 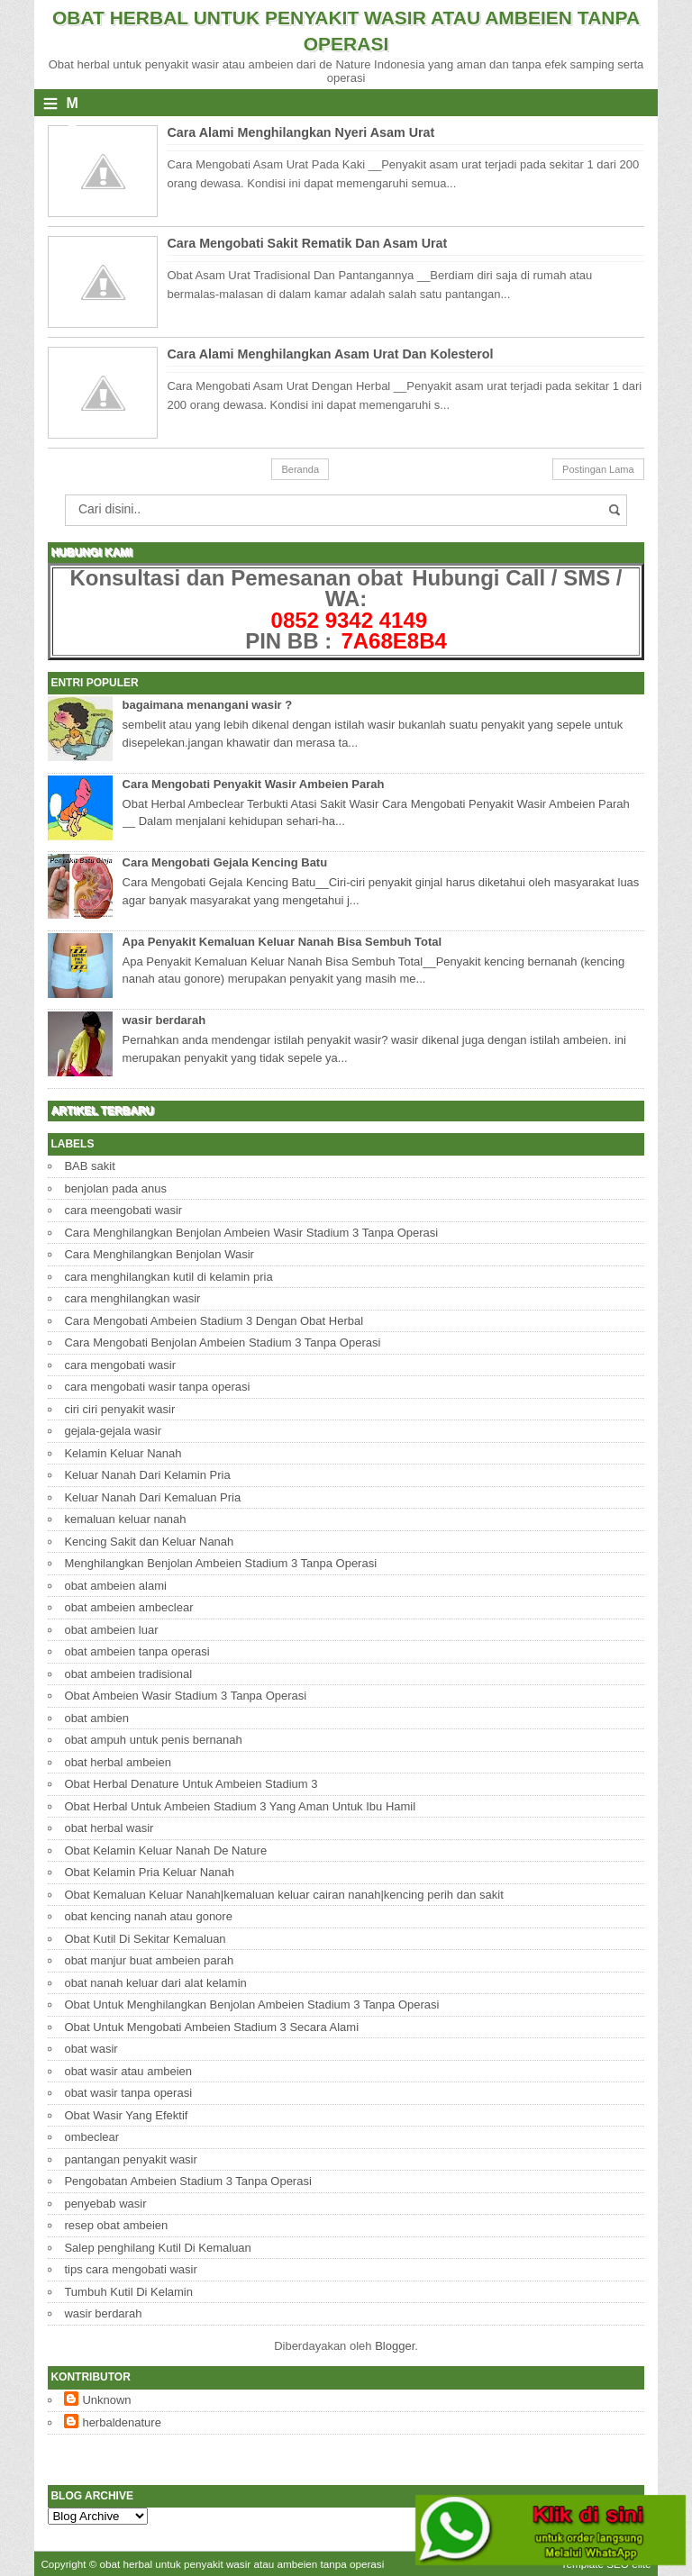 I want to click on obat kencing nanah atau gonore, so click(x=148, y=1916).